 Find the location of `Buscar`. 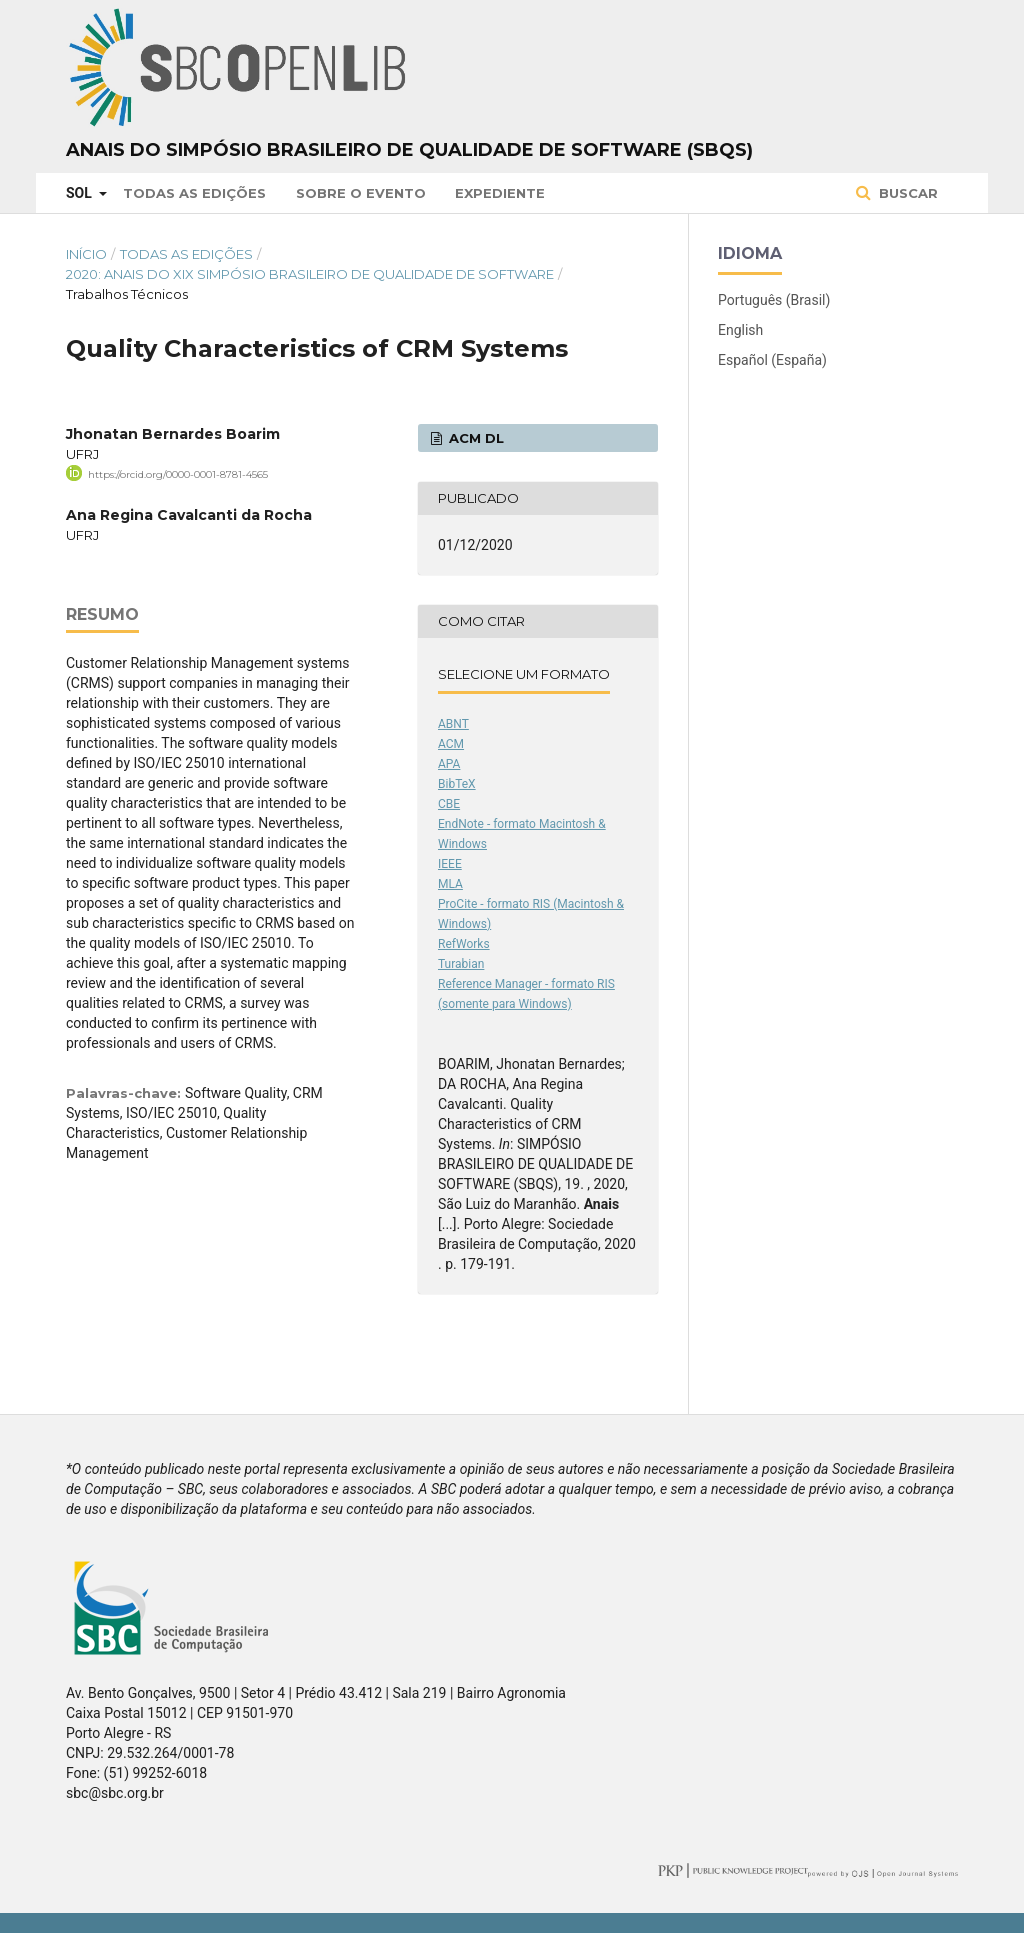

Buscar is located at coordinates (906, 193).